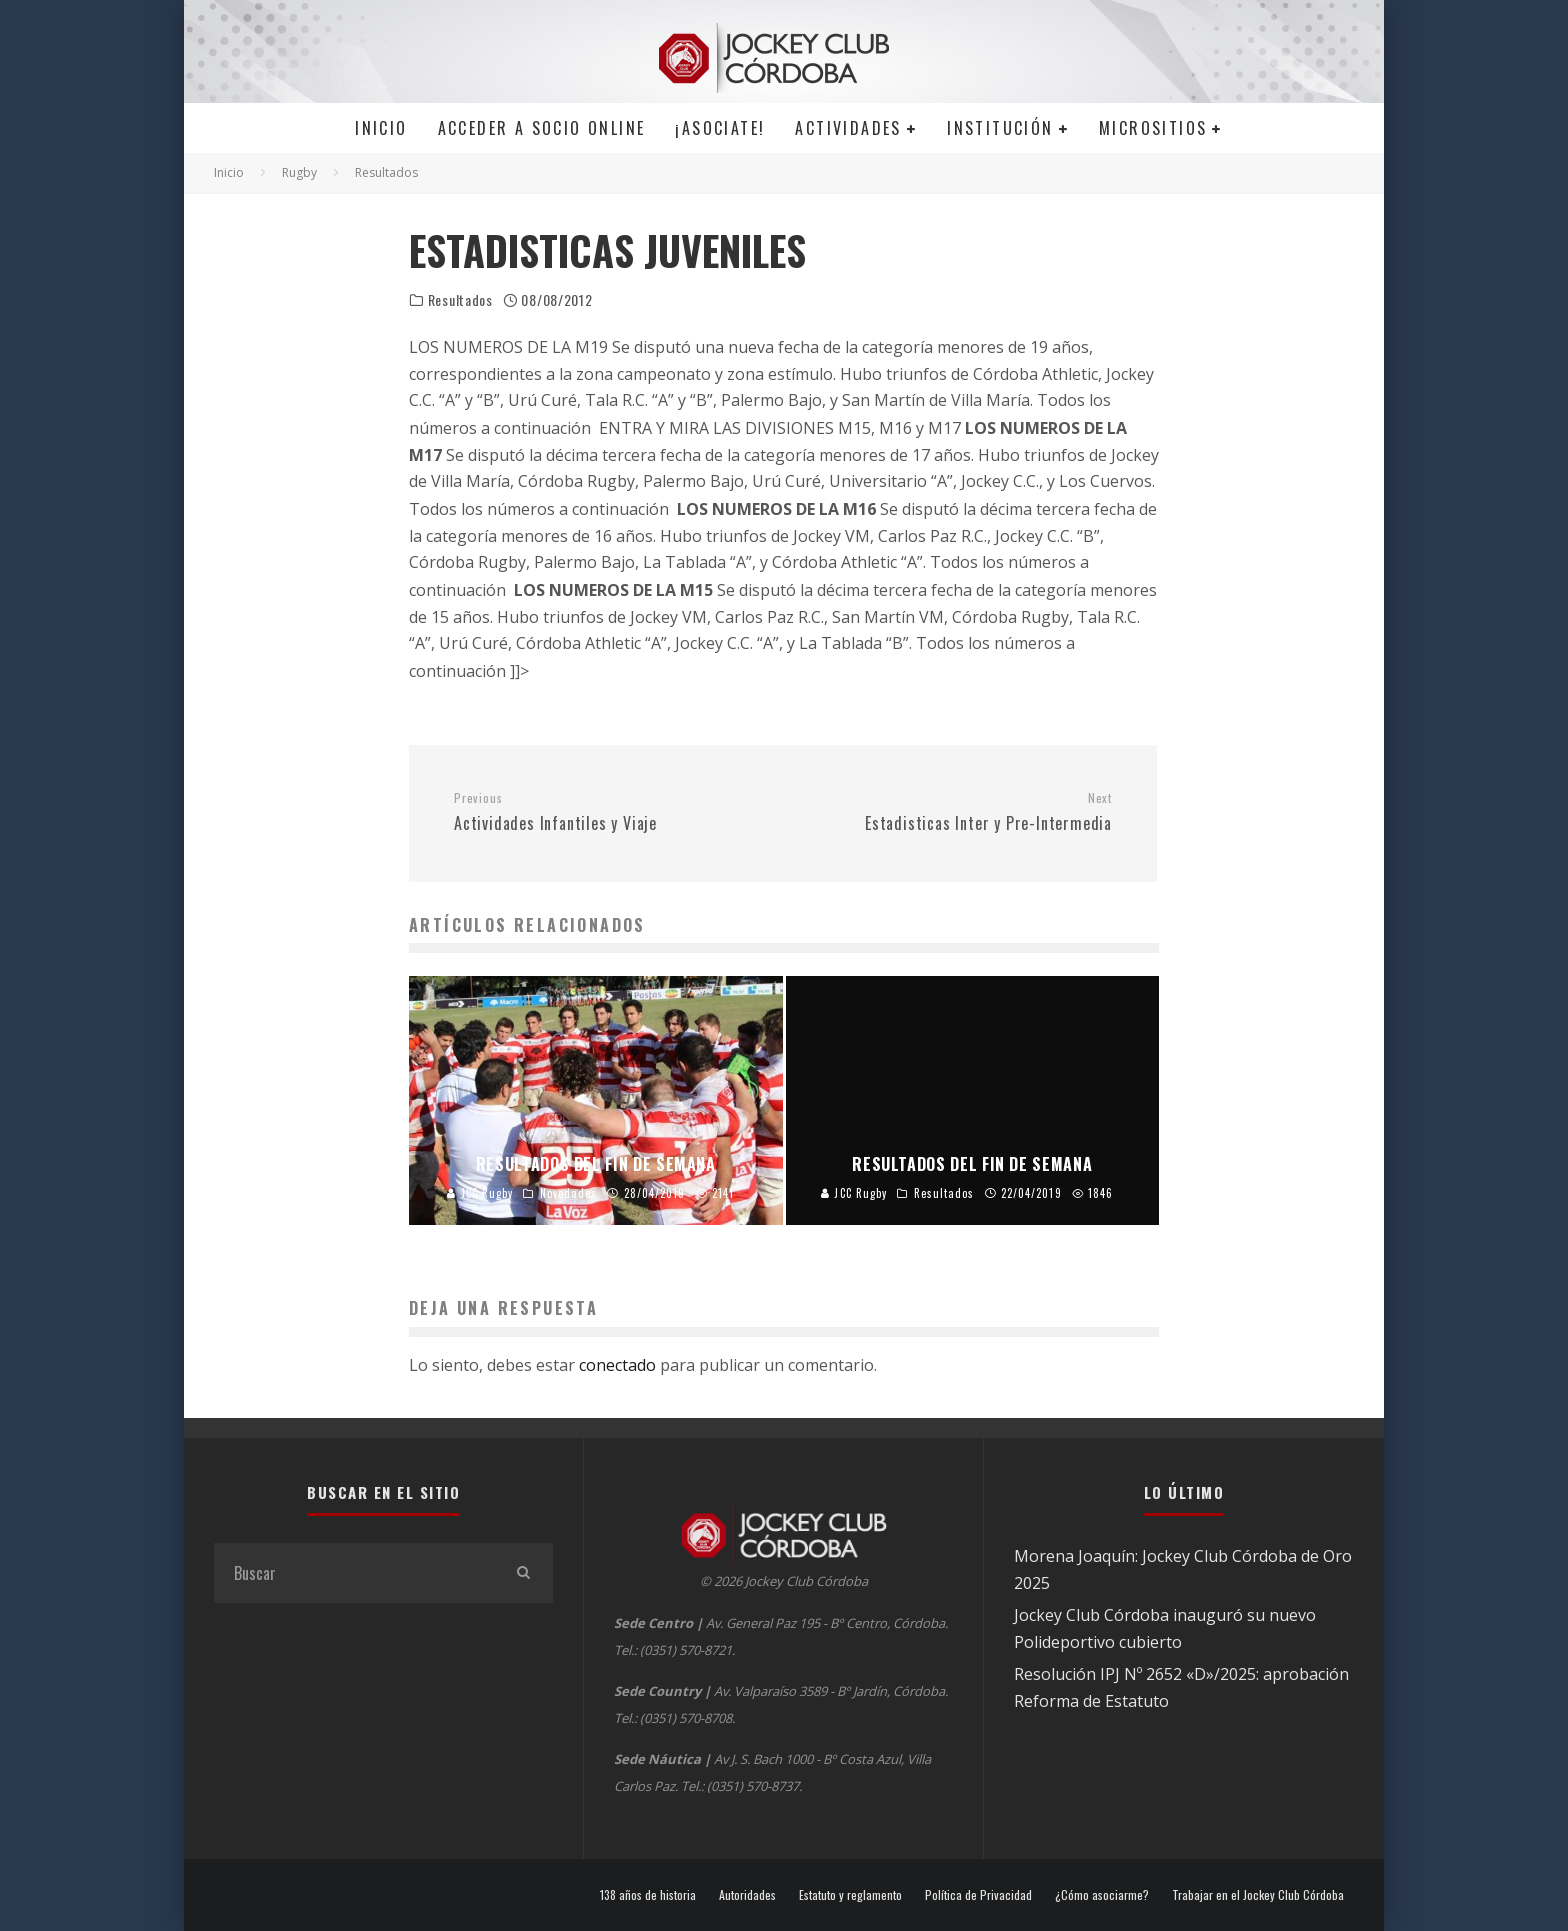  Describe the element at coordinates (542, 128) in the screenshot. I see `Acceder a SOCIO ONLINE` at that location.